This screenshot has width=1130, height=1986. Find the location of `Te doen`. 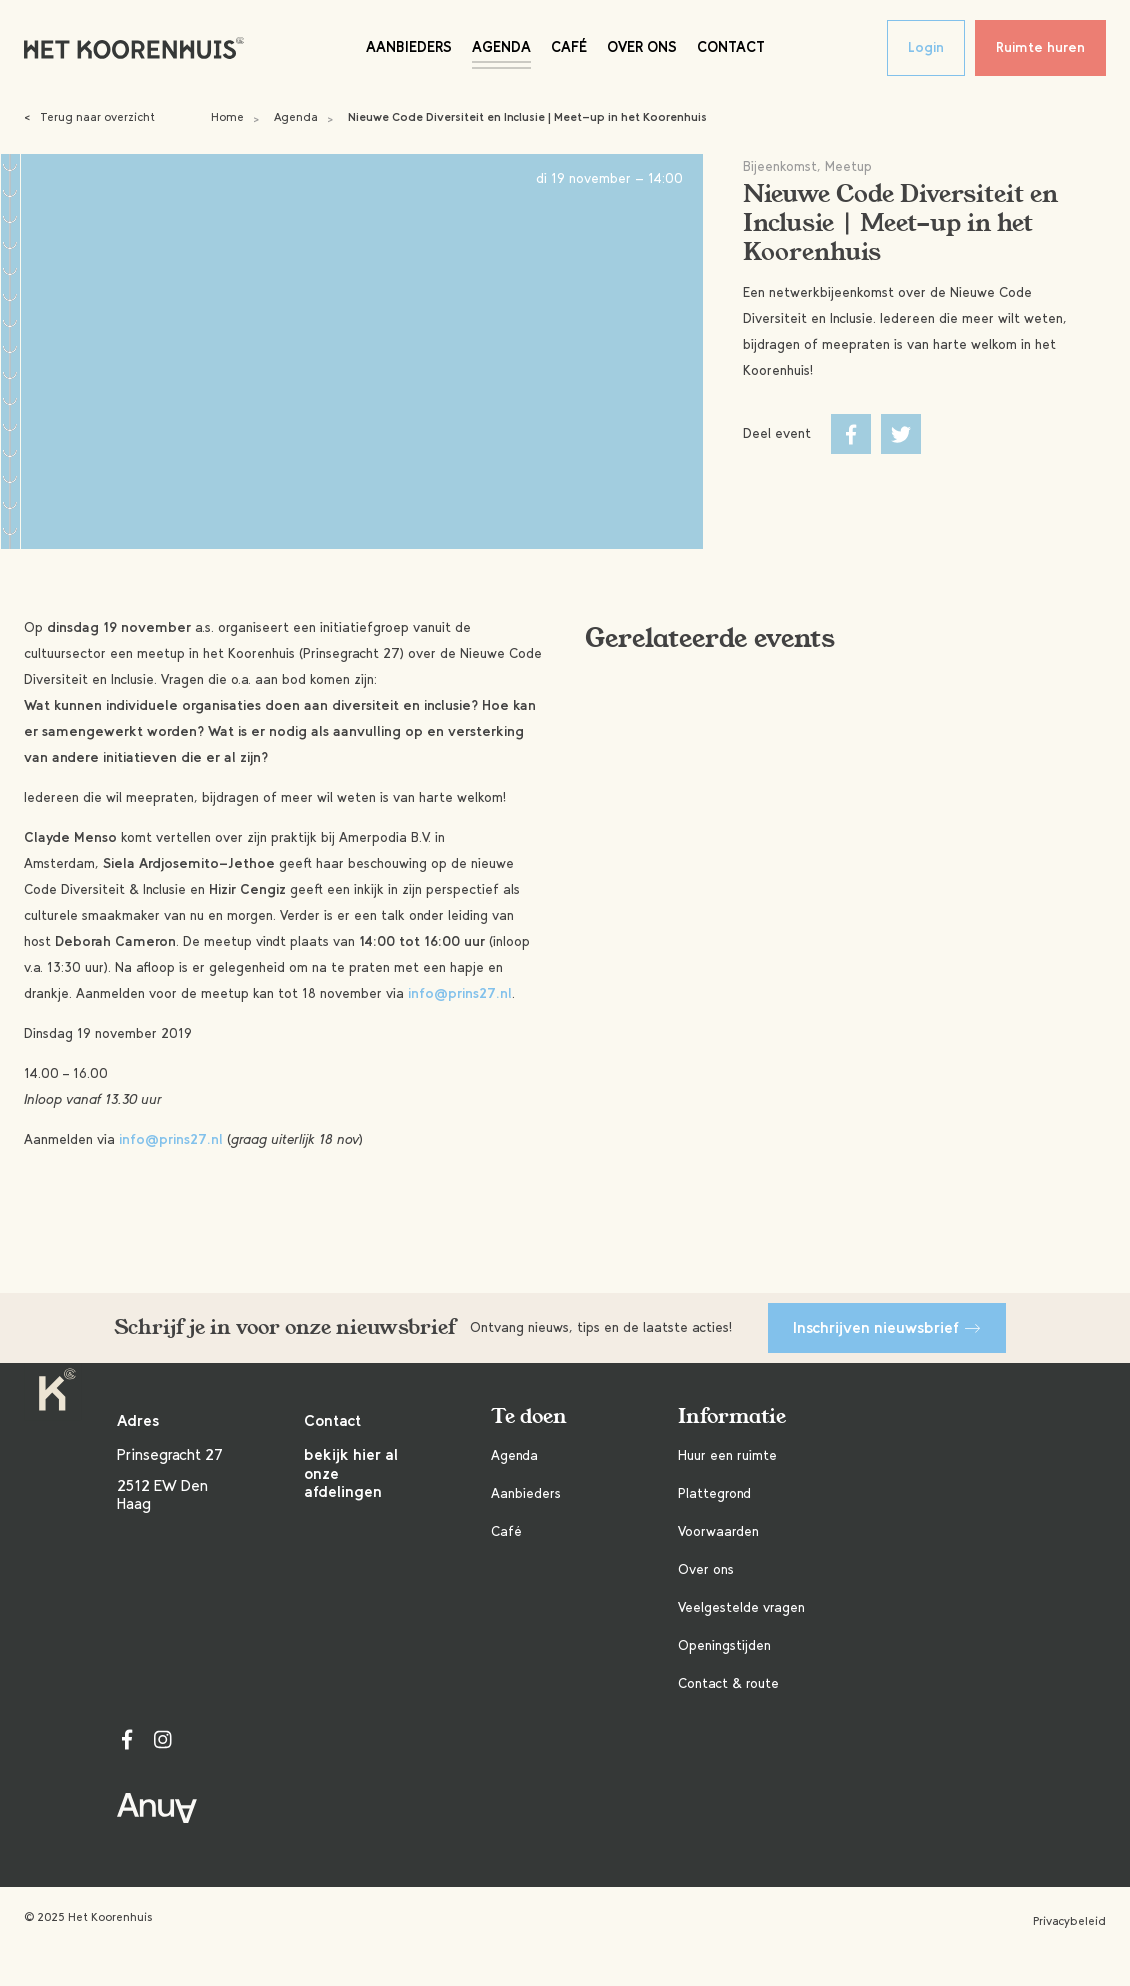

Te doen is located at coordinates (529, 1416).